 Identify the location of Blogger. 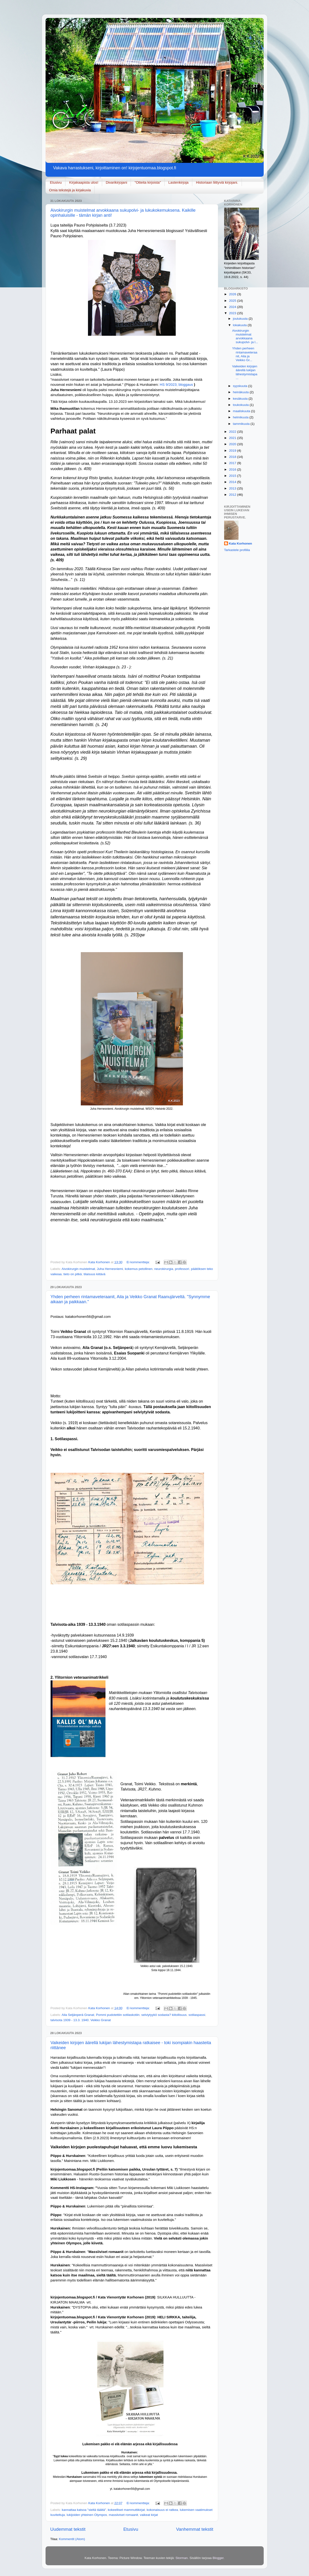
(218, 2558).